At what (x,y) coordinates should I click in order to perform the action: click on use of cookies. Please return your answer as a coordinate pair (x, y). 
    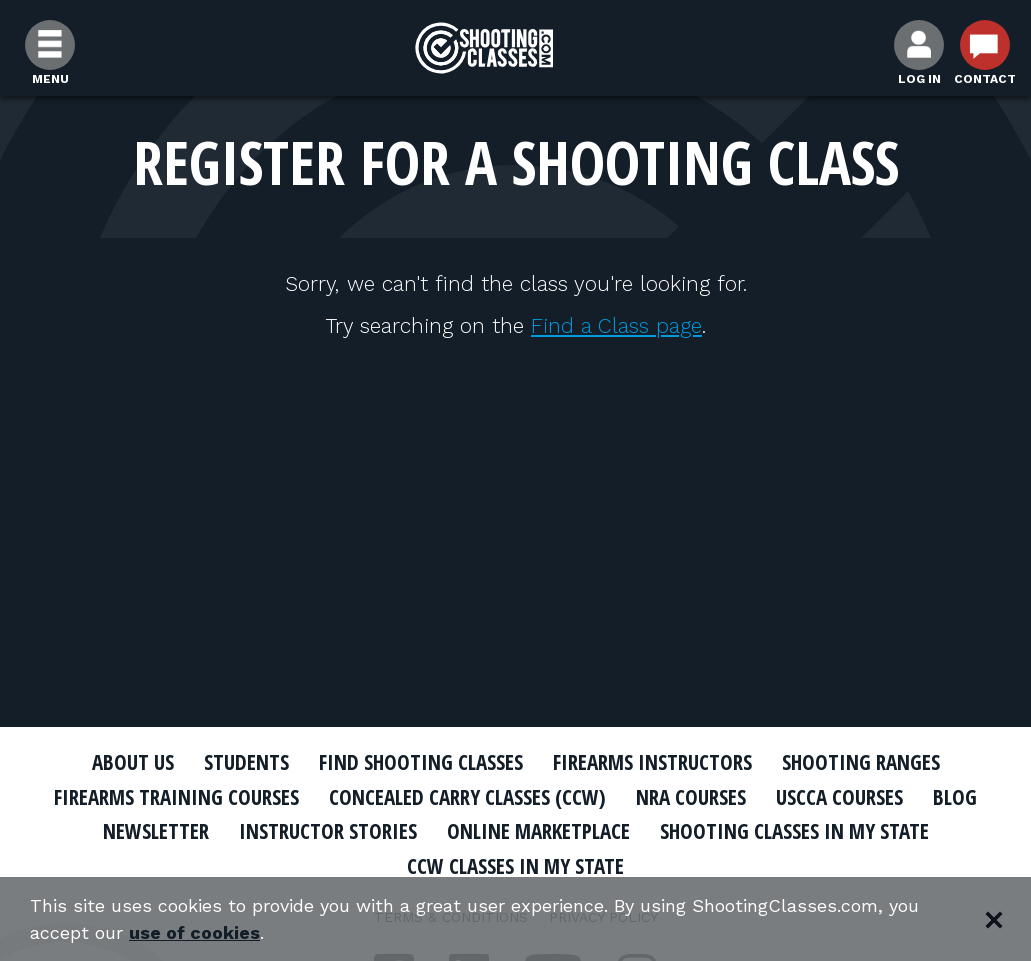
    Looking at the image, I should click on (194, 932).